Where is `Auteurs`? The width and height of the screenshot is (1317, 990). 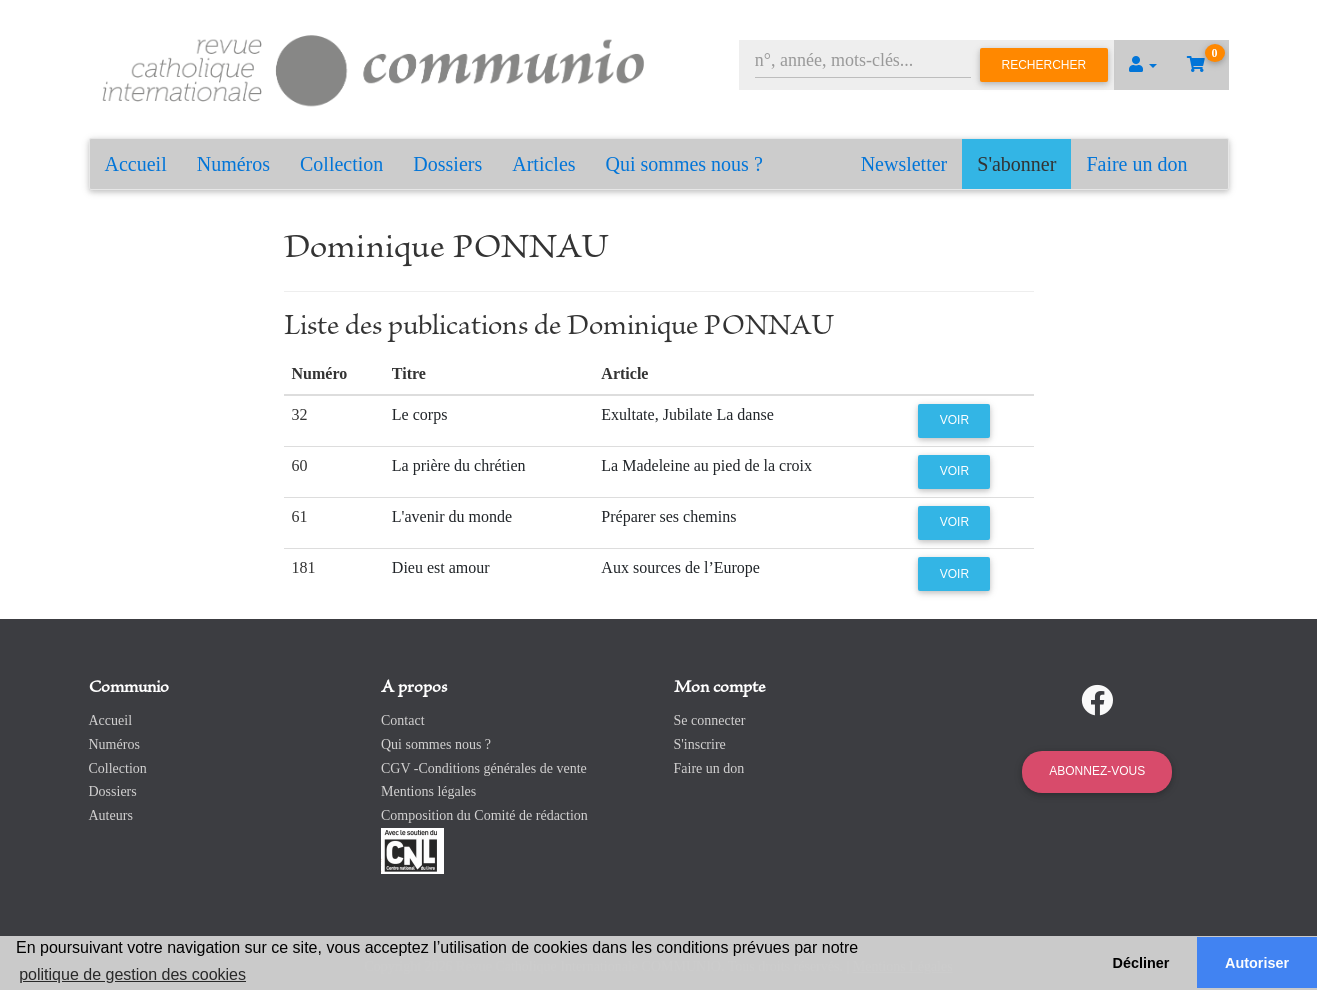 Auteurs is located at coordinates (111, 815).